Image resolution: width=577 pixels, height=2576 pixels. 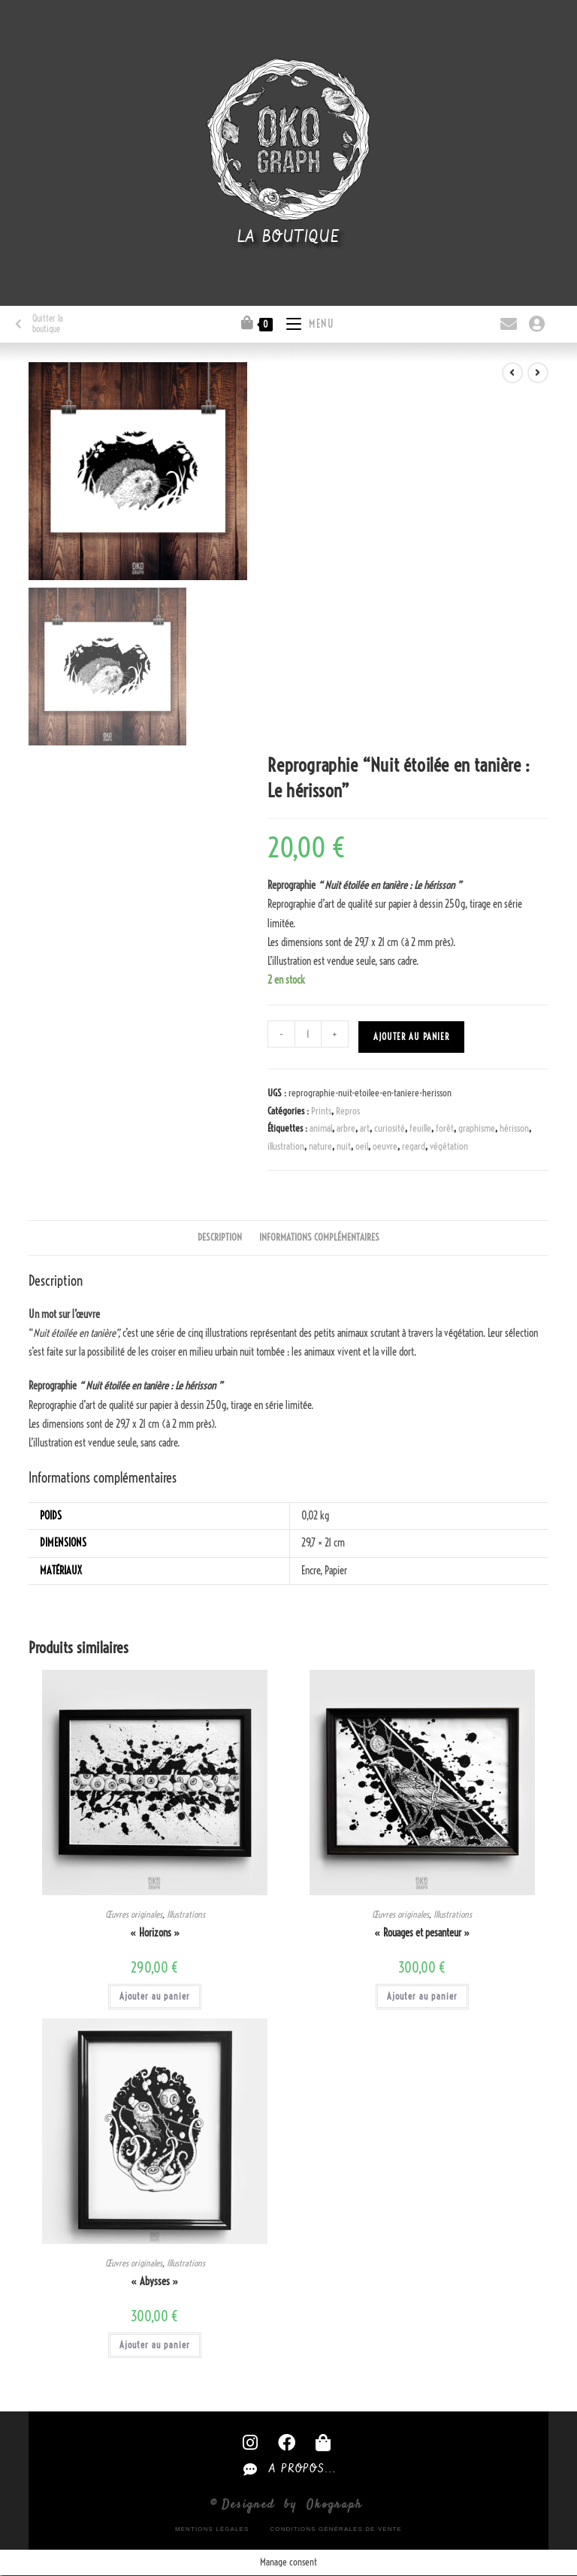 I want to click on animal, so click(x=321, y=1128).